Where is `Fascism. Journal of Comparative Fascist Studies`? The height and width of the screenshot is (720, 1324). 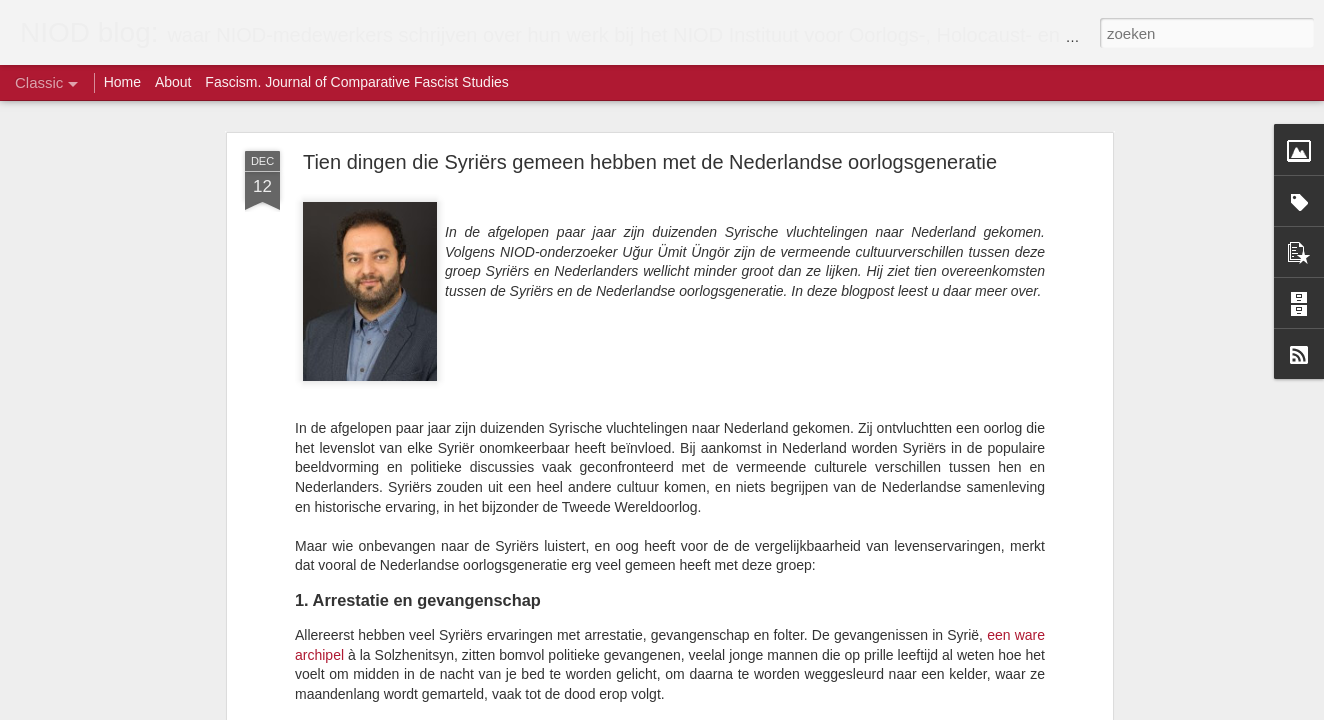
Fascism. Journal of Comparative Fascist Studies is located at coordinates (356, 82).